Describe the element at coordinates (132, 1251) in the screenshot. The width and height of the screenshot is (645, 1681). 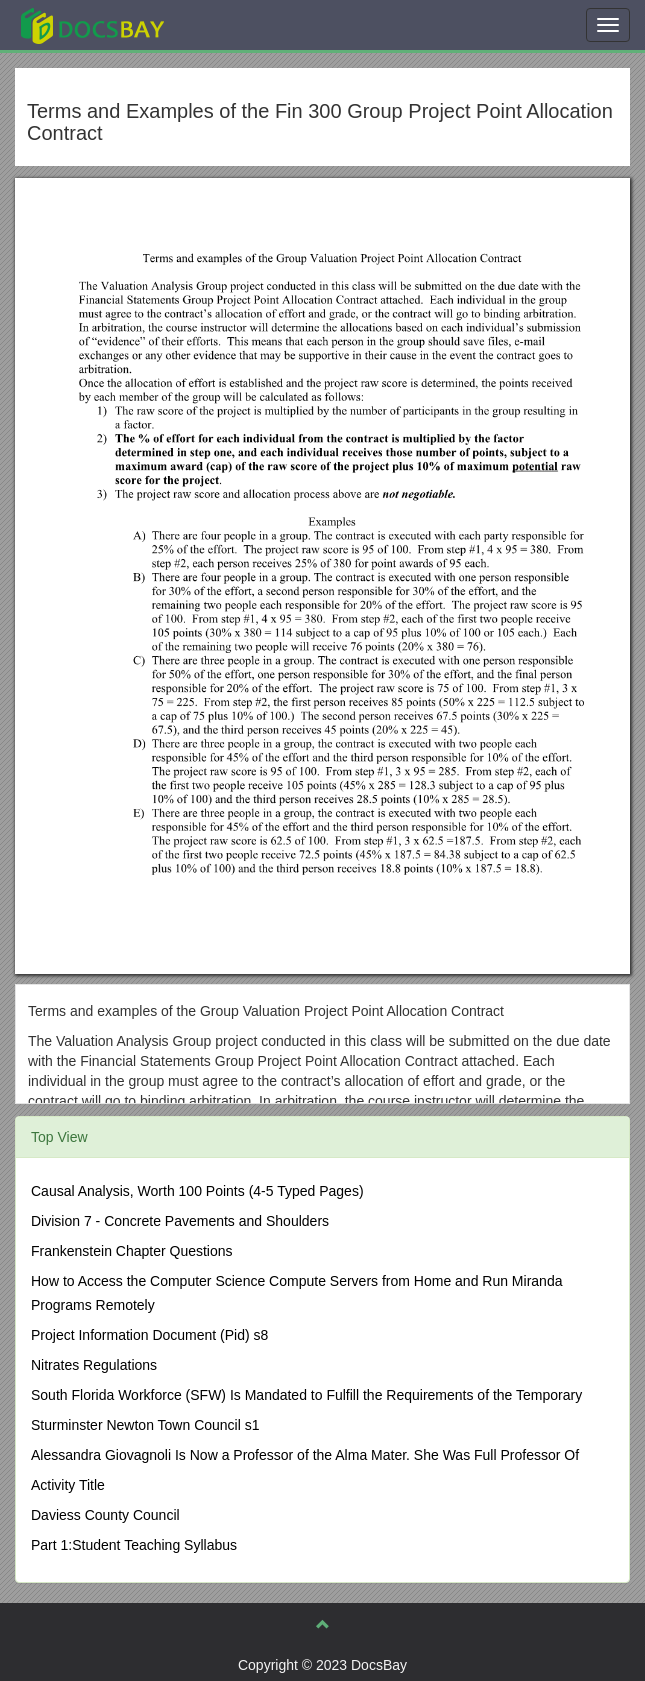
I see `Frankenstein Chapter Questions` at that location.